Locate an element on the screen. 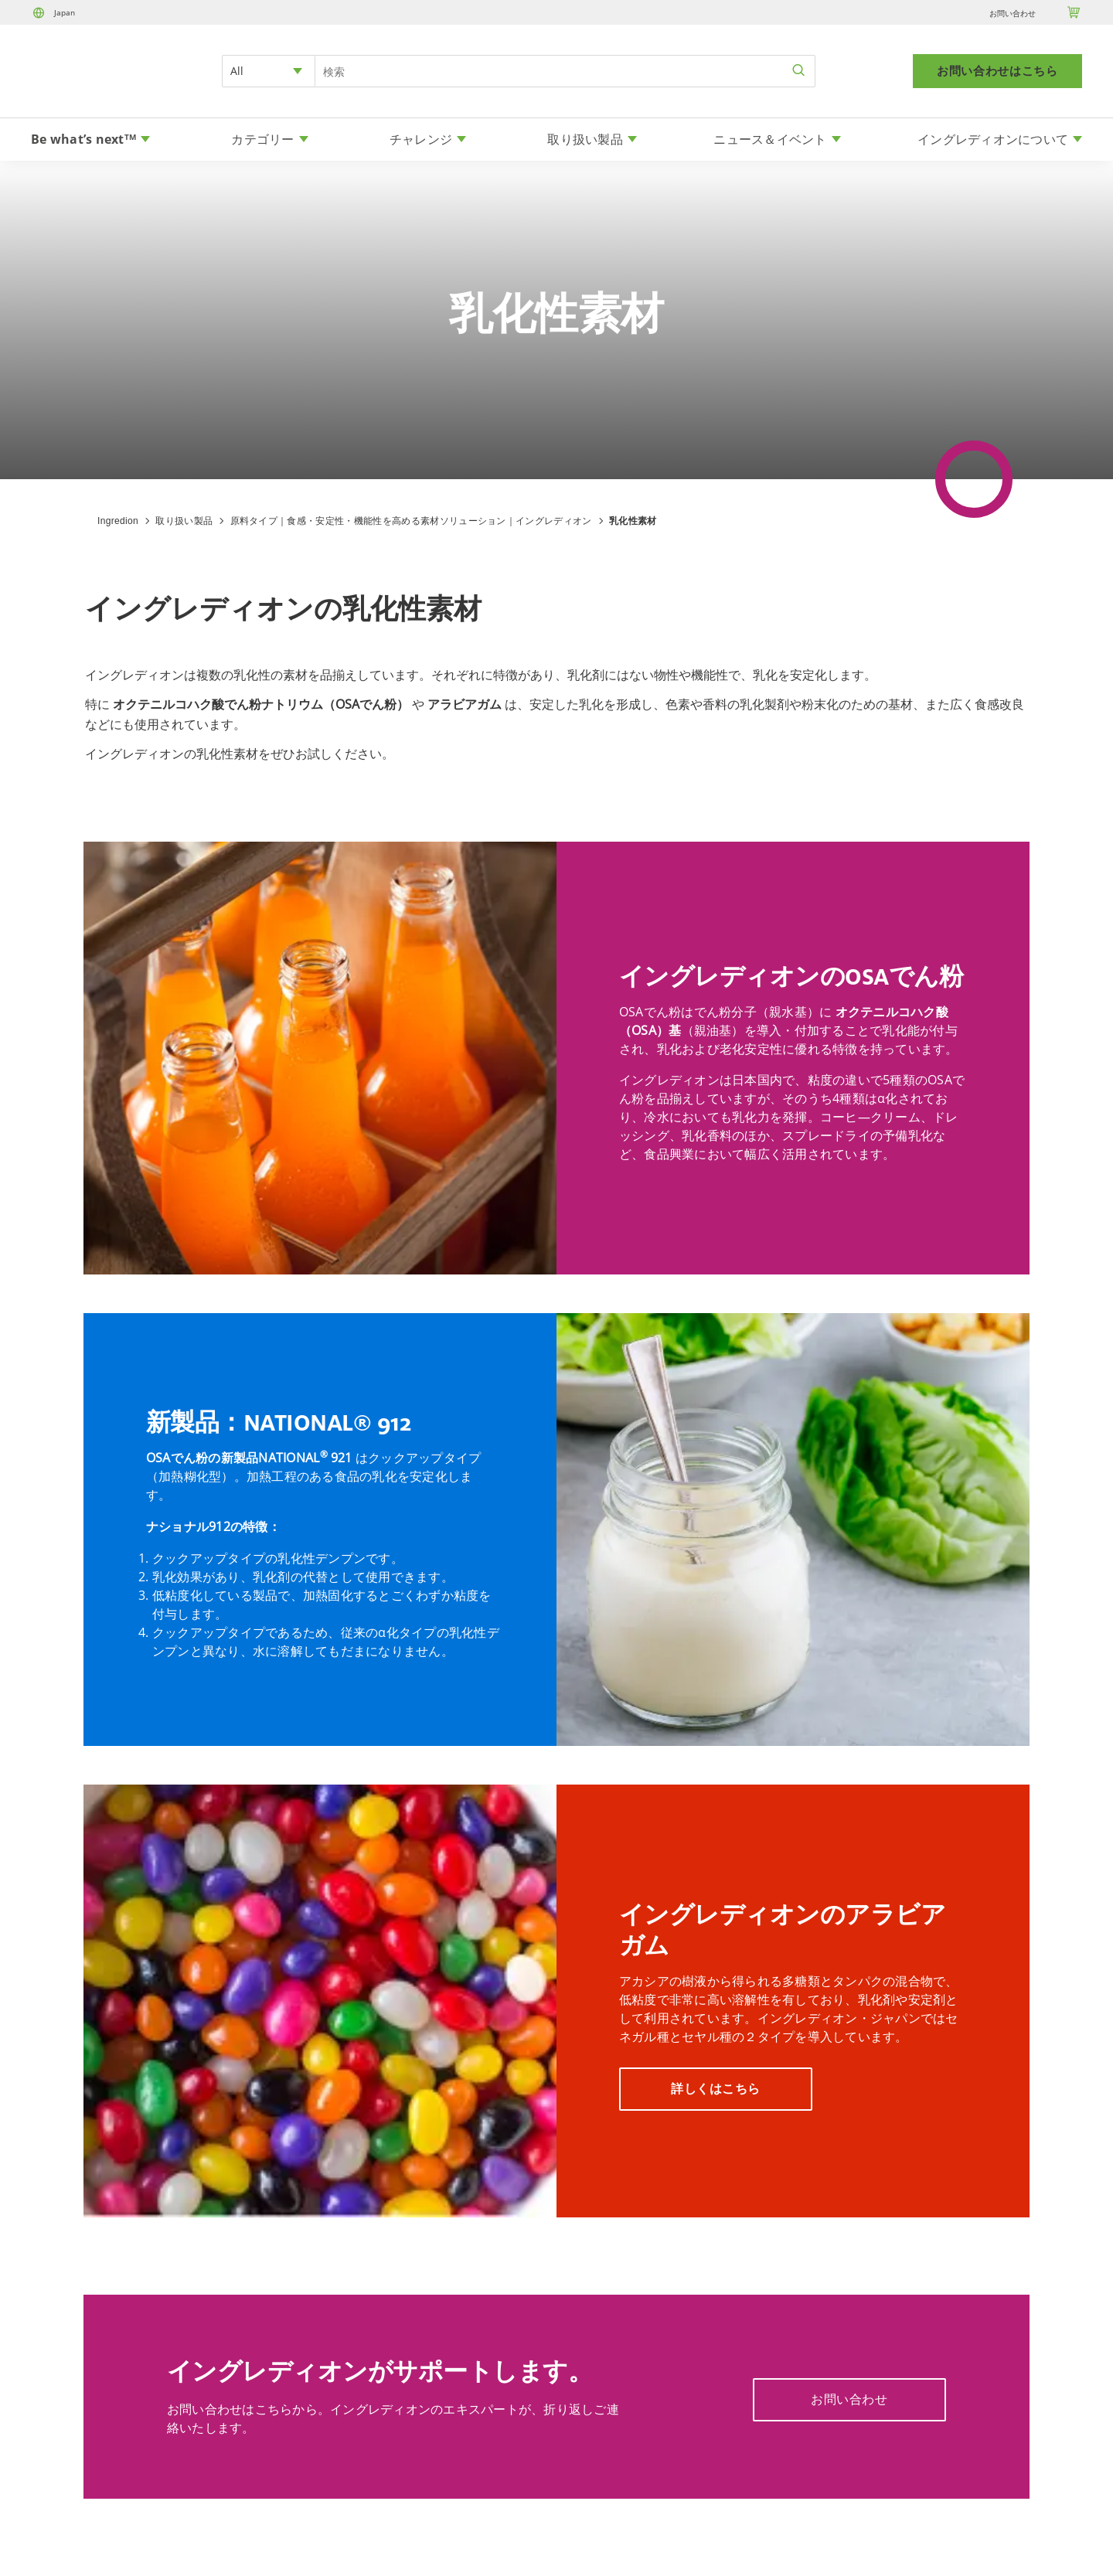  お問い合わせはこちら is located at coordinates (997, 71).